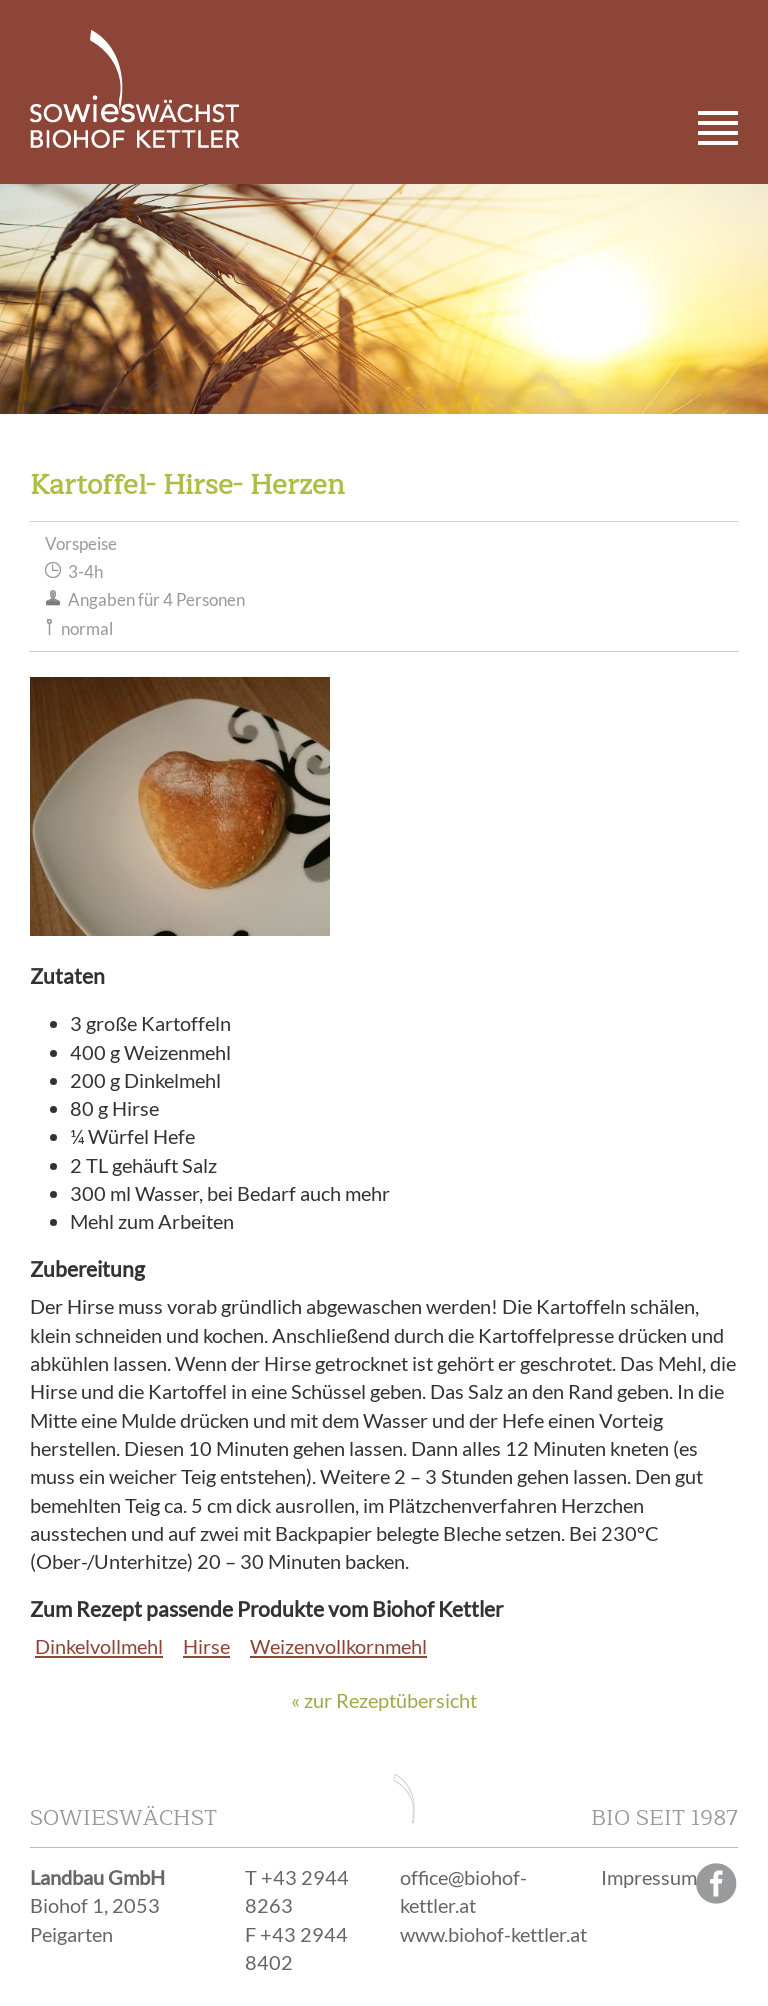  What do you see at coordinates (206, 1646) in the screenshot?
I see `Hirse` at bounding box center [206, 1646].